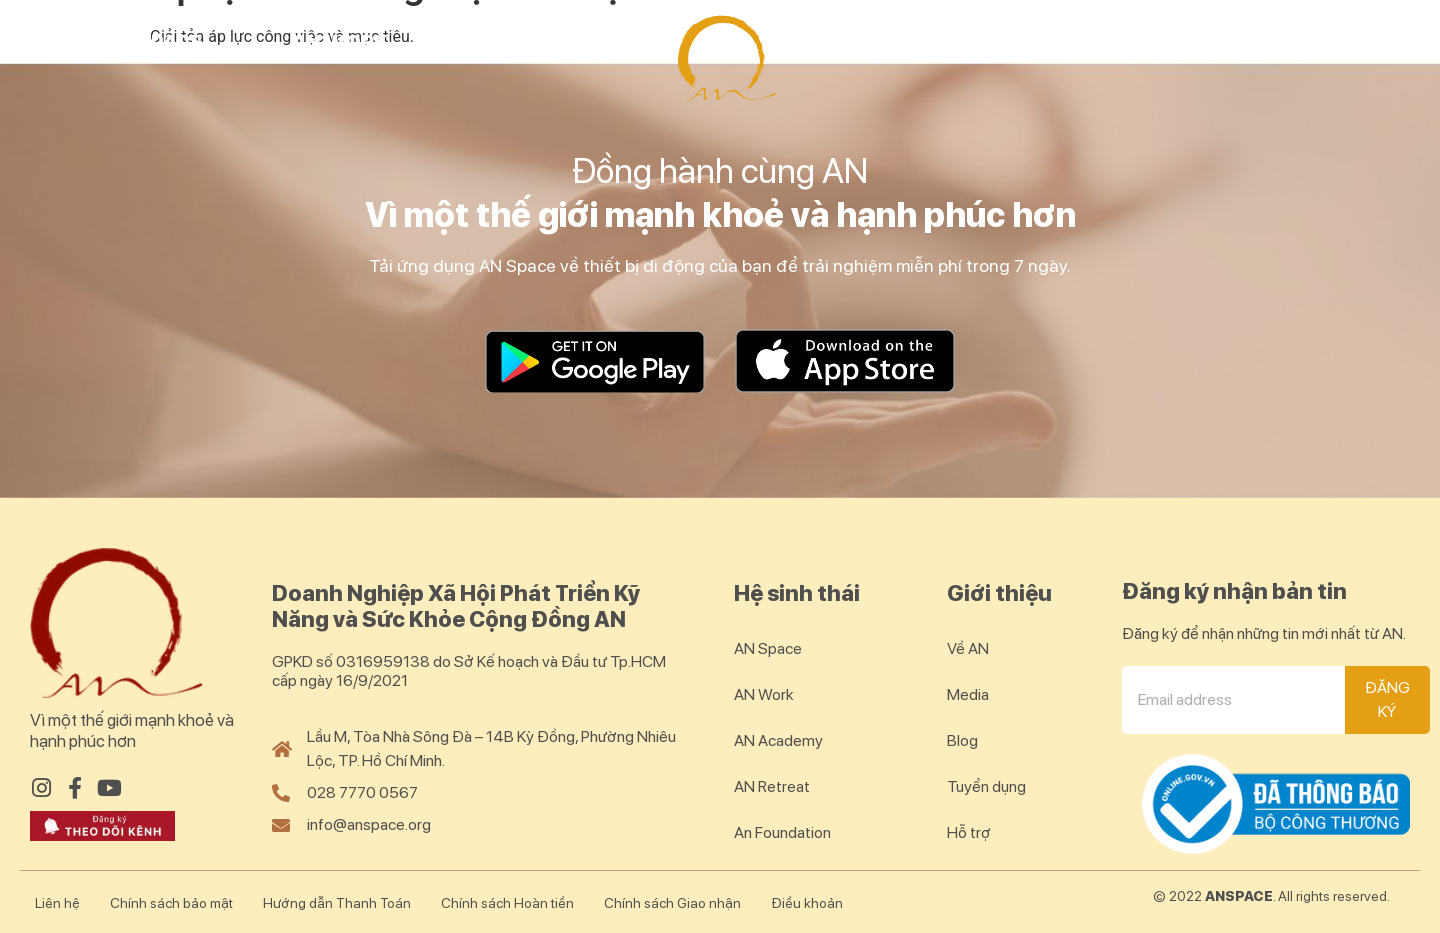 Image resolution: width=1440 pixels, height=933 pixels. Describe the element at coordinates (968, 648) in the screenshot. I see `Về AN` at that location.